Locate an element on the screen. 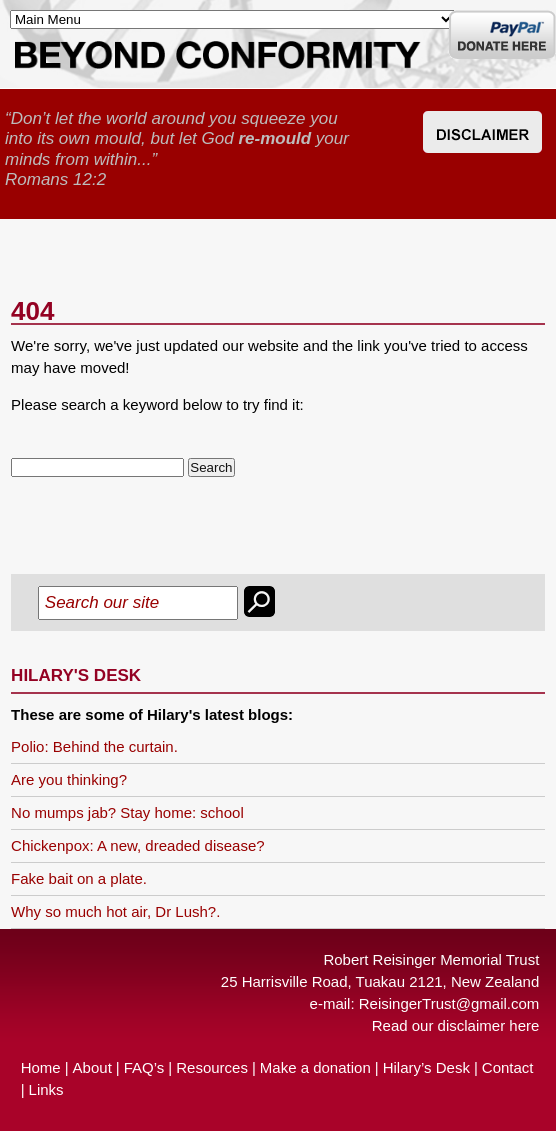 The width and height of the screenshot is (556, 1131). Links is located at coordinates (46, 1089).